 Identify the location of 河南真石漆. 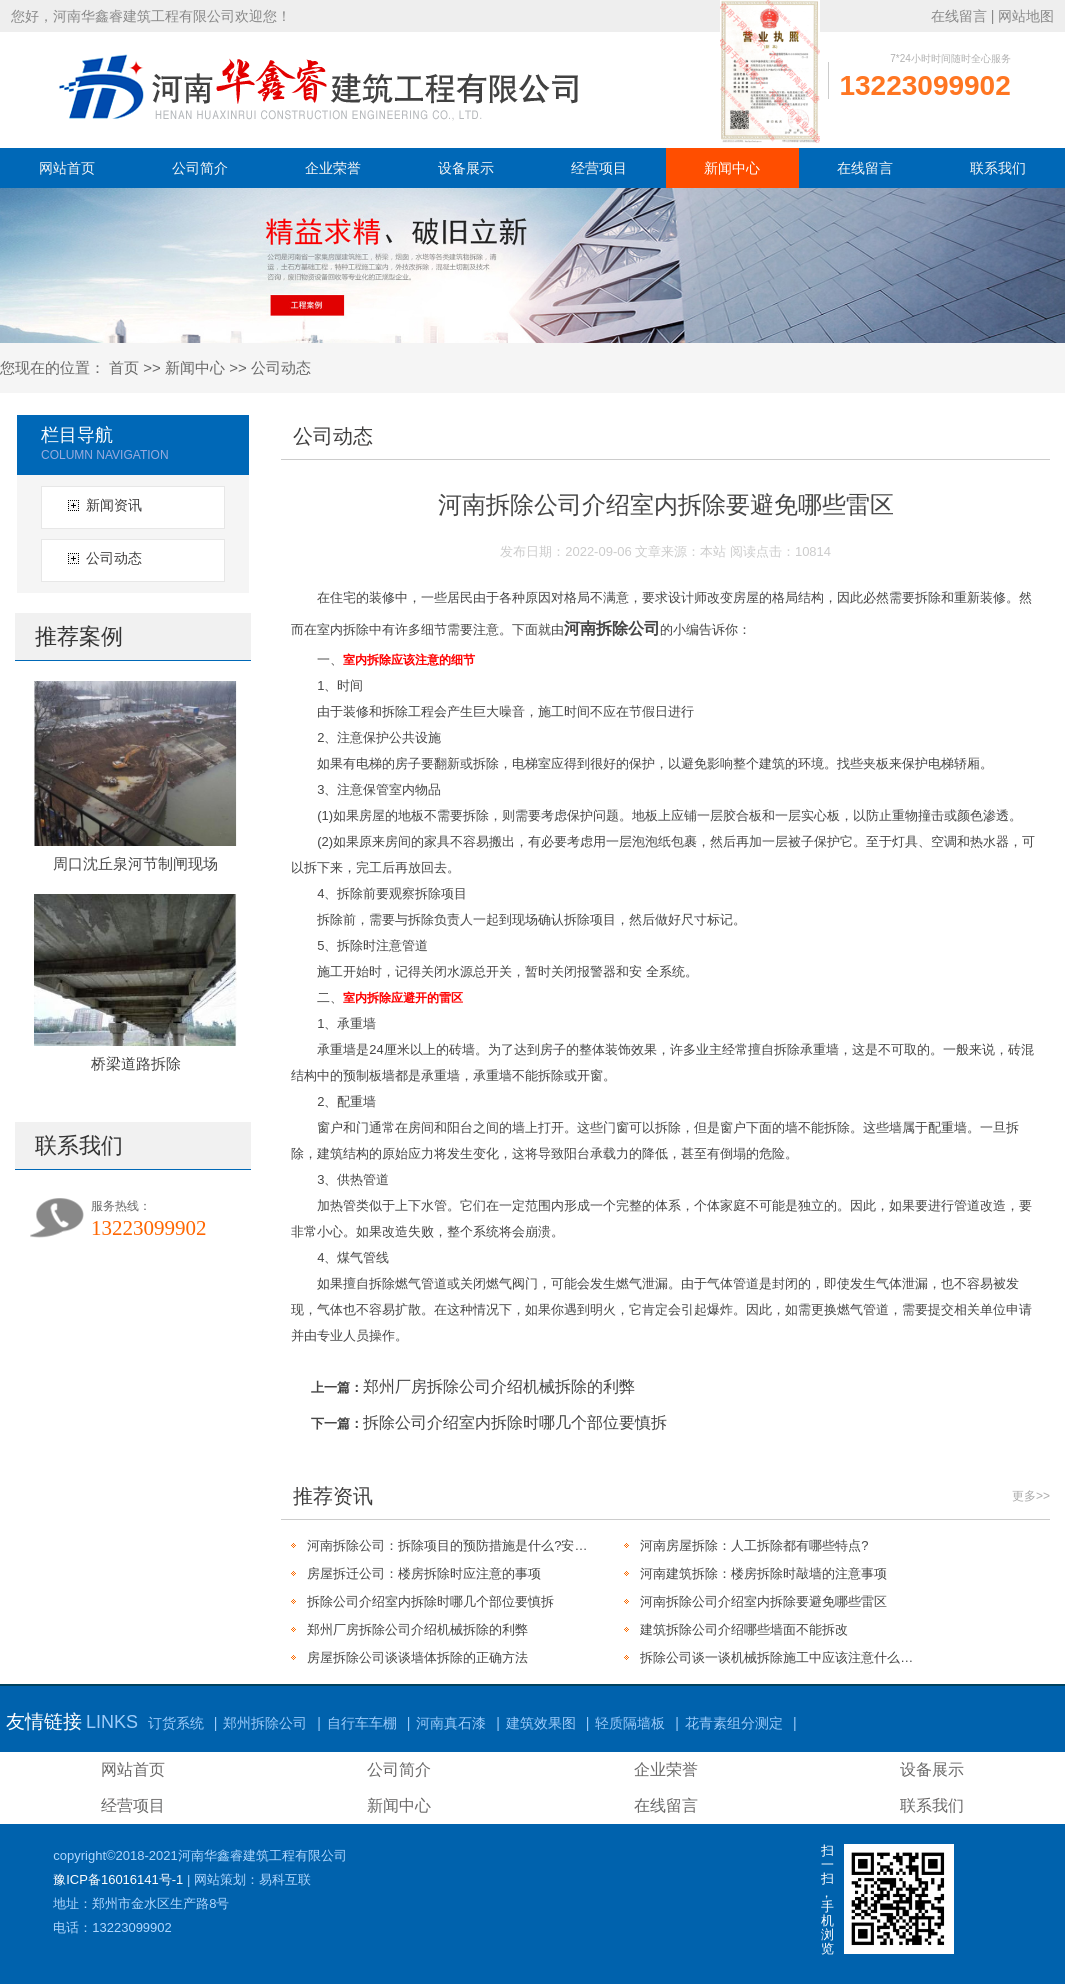
(451, 1723).